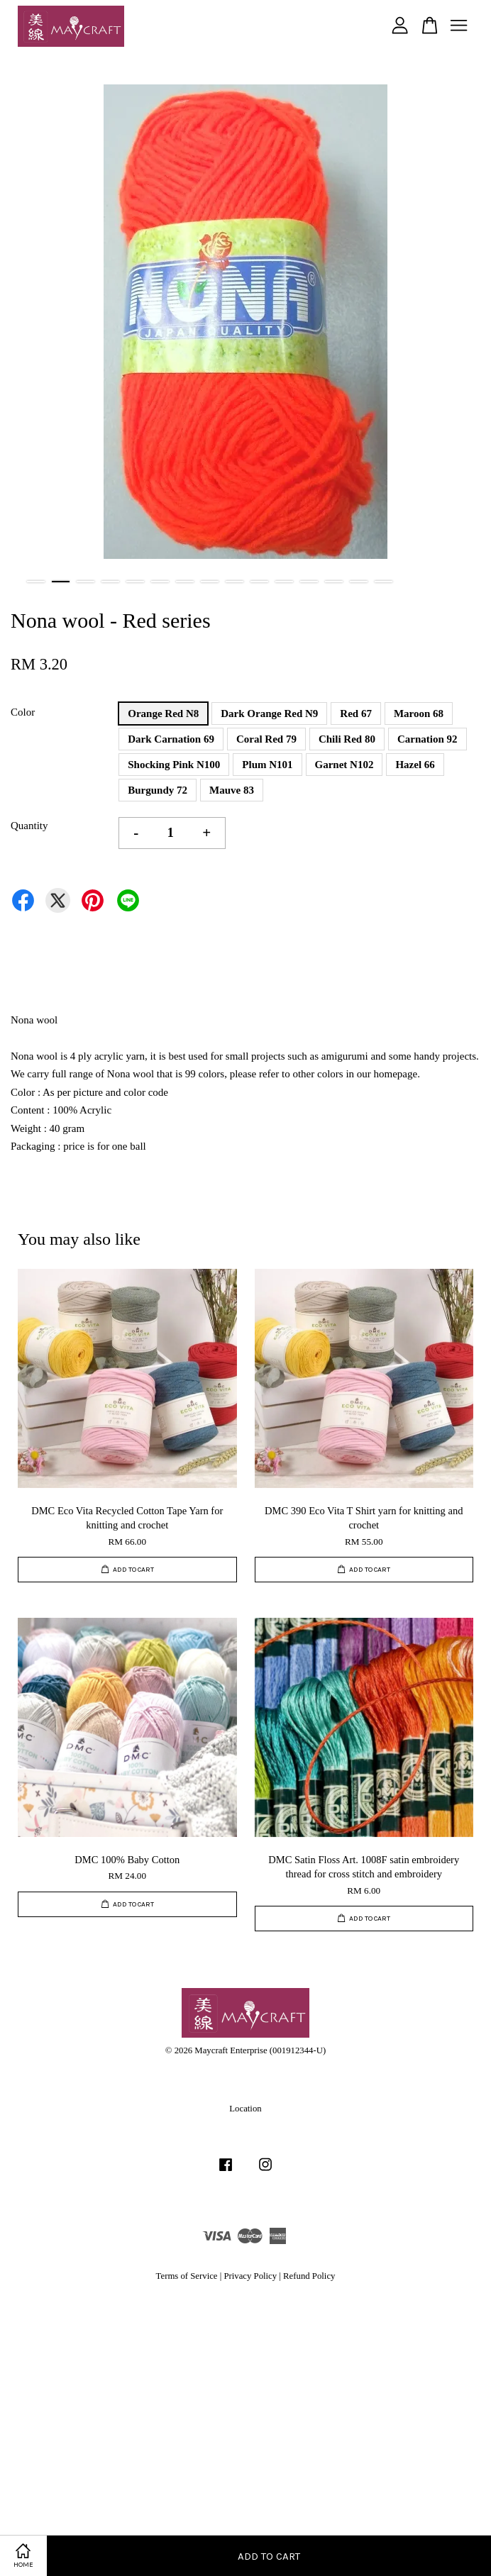 Image resolution: width=491 pixels, height=2576 pixels. What do you see at coordinates (23, 712) in the screenshot?
I see `Color` at bounding box center [23, 712].